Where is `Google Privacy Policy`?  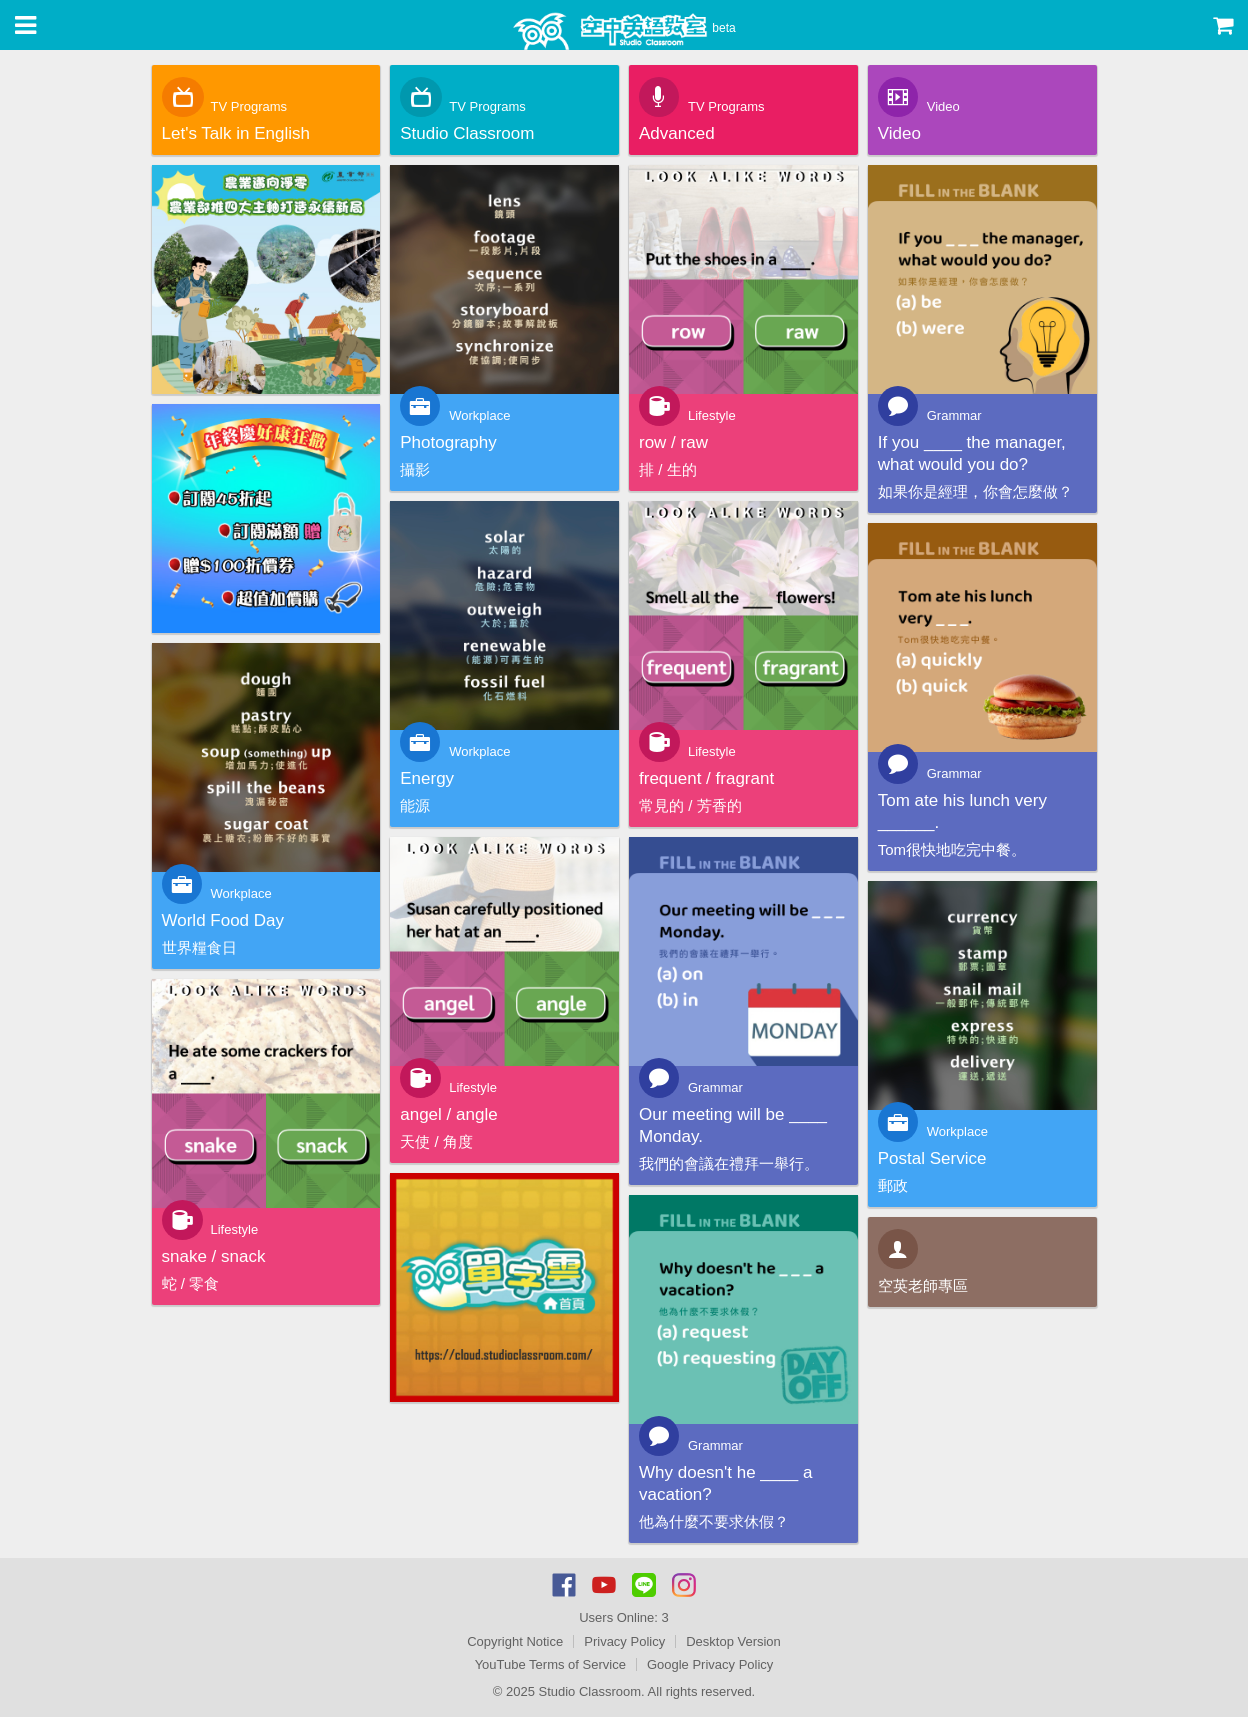 Google Privacy Policy is located at coordinates (710, 1664).